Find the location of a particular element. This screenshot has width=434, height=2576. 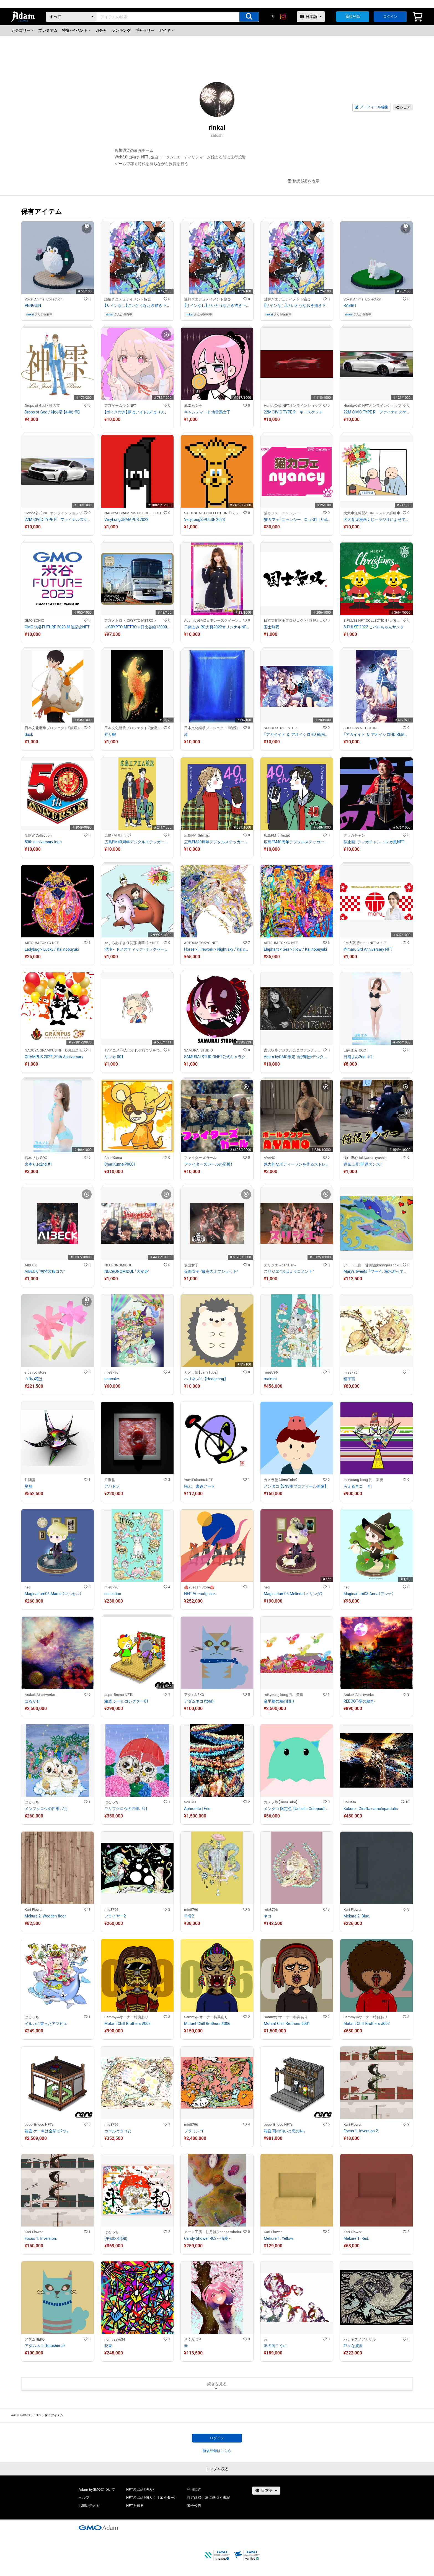

S-PULSE 2022 こパルちゃんサンタ is located at coordinates (373, 627).